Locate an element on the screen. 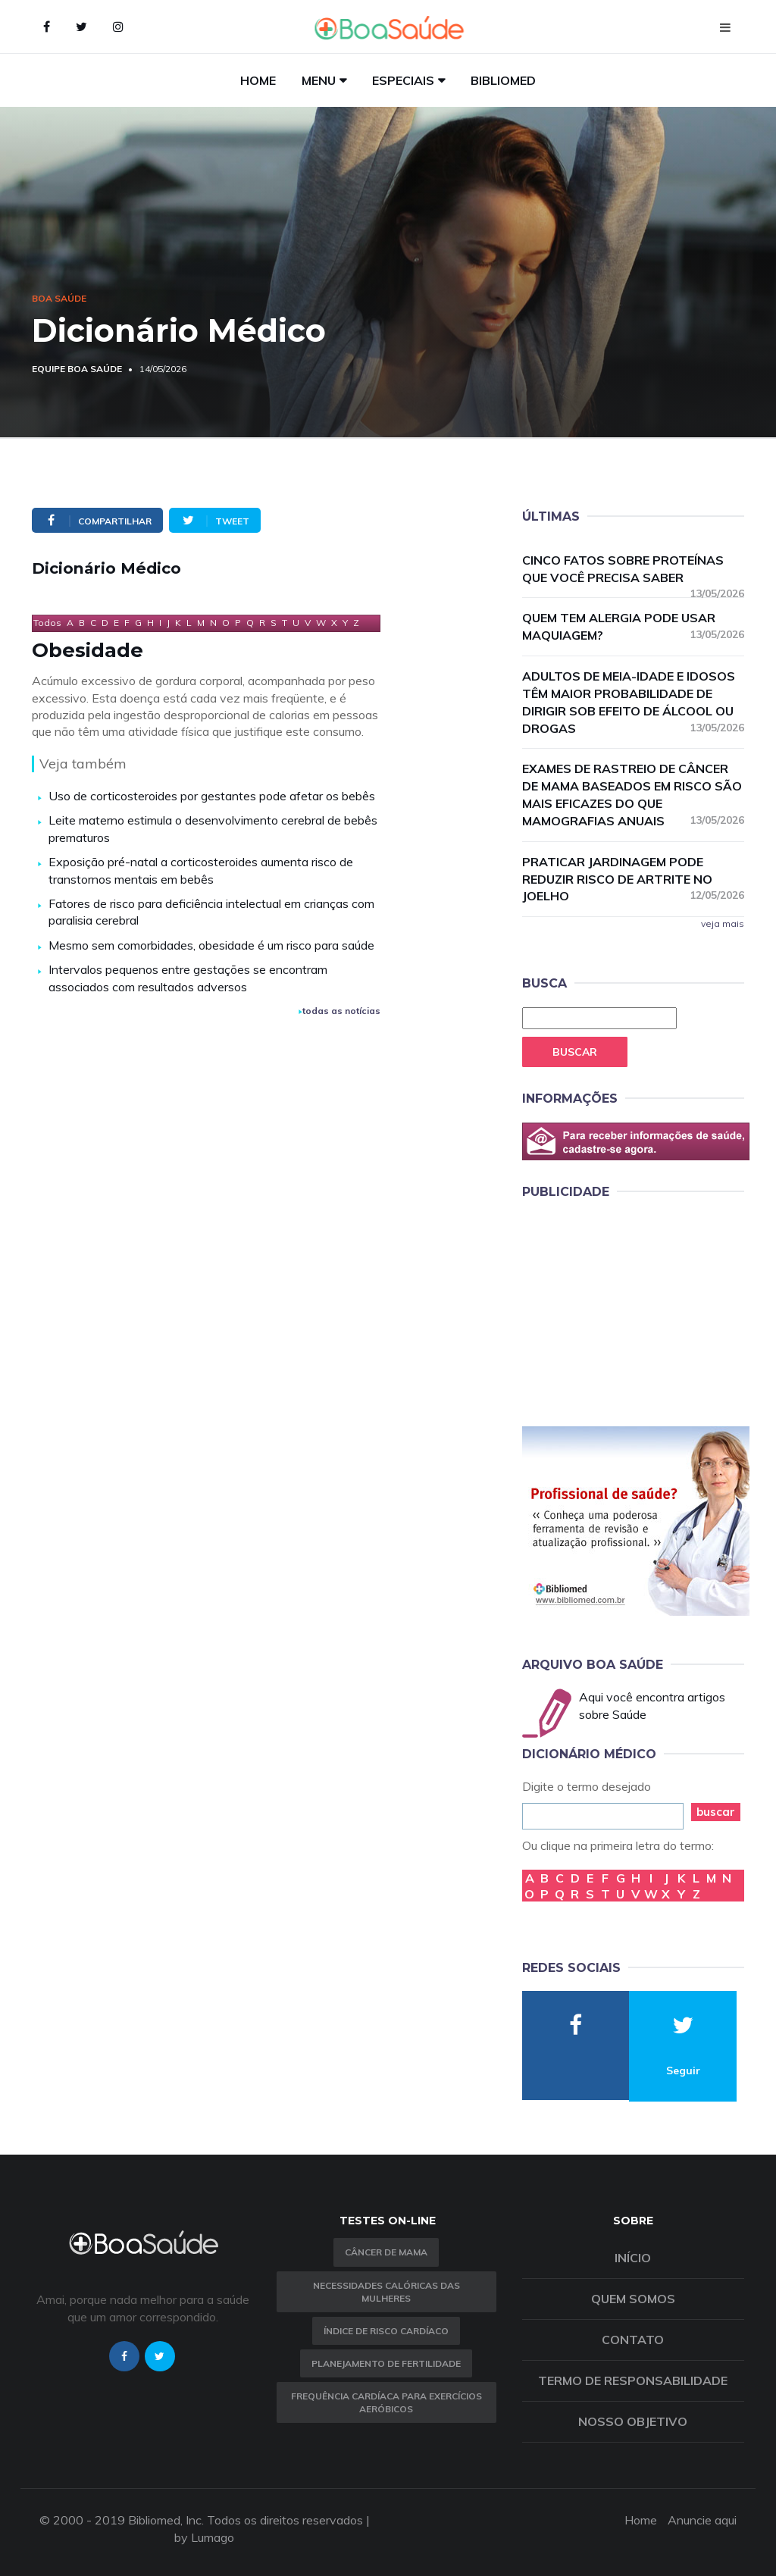 Image resolution: width=776 pixels, height=2576 pixels. Câncer de Mama is located at coordinates (386, 2252).